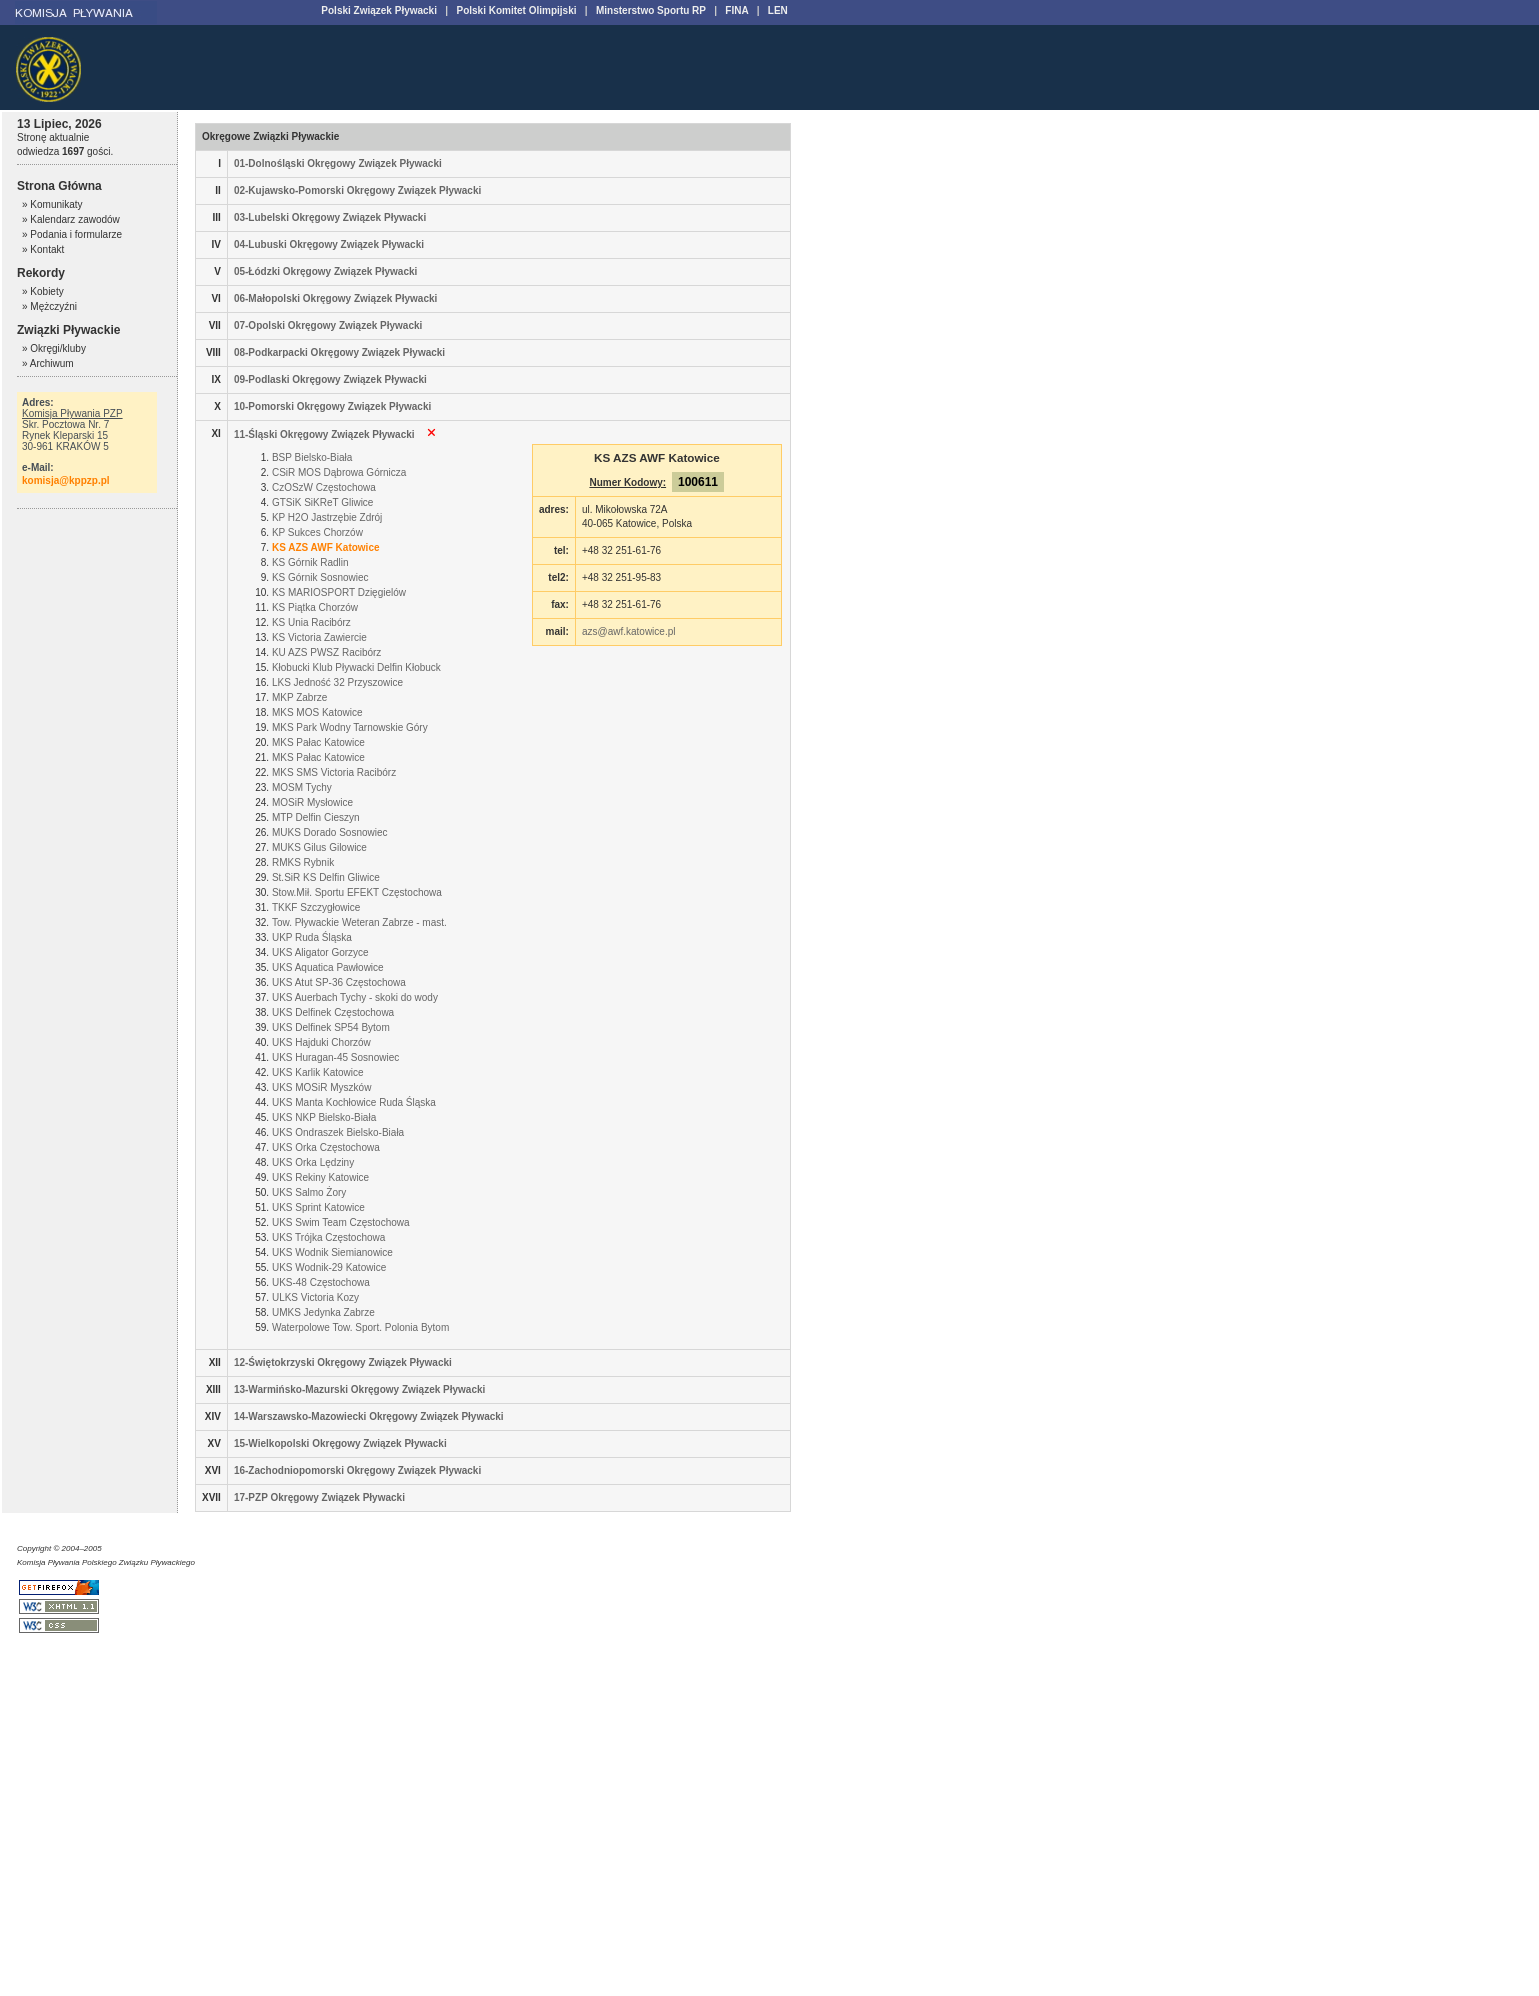 This screenshot has height=1996, width=1539. Describe the element at coordinates (43, 249) in the screenshot. I see `» Kontakt` at that location.